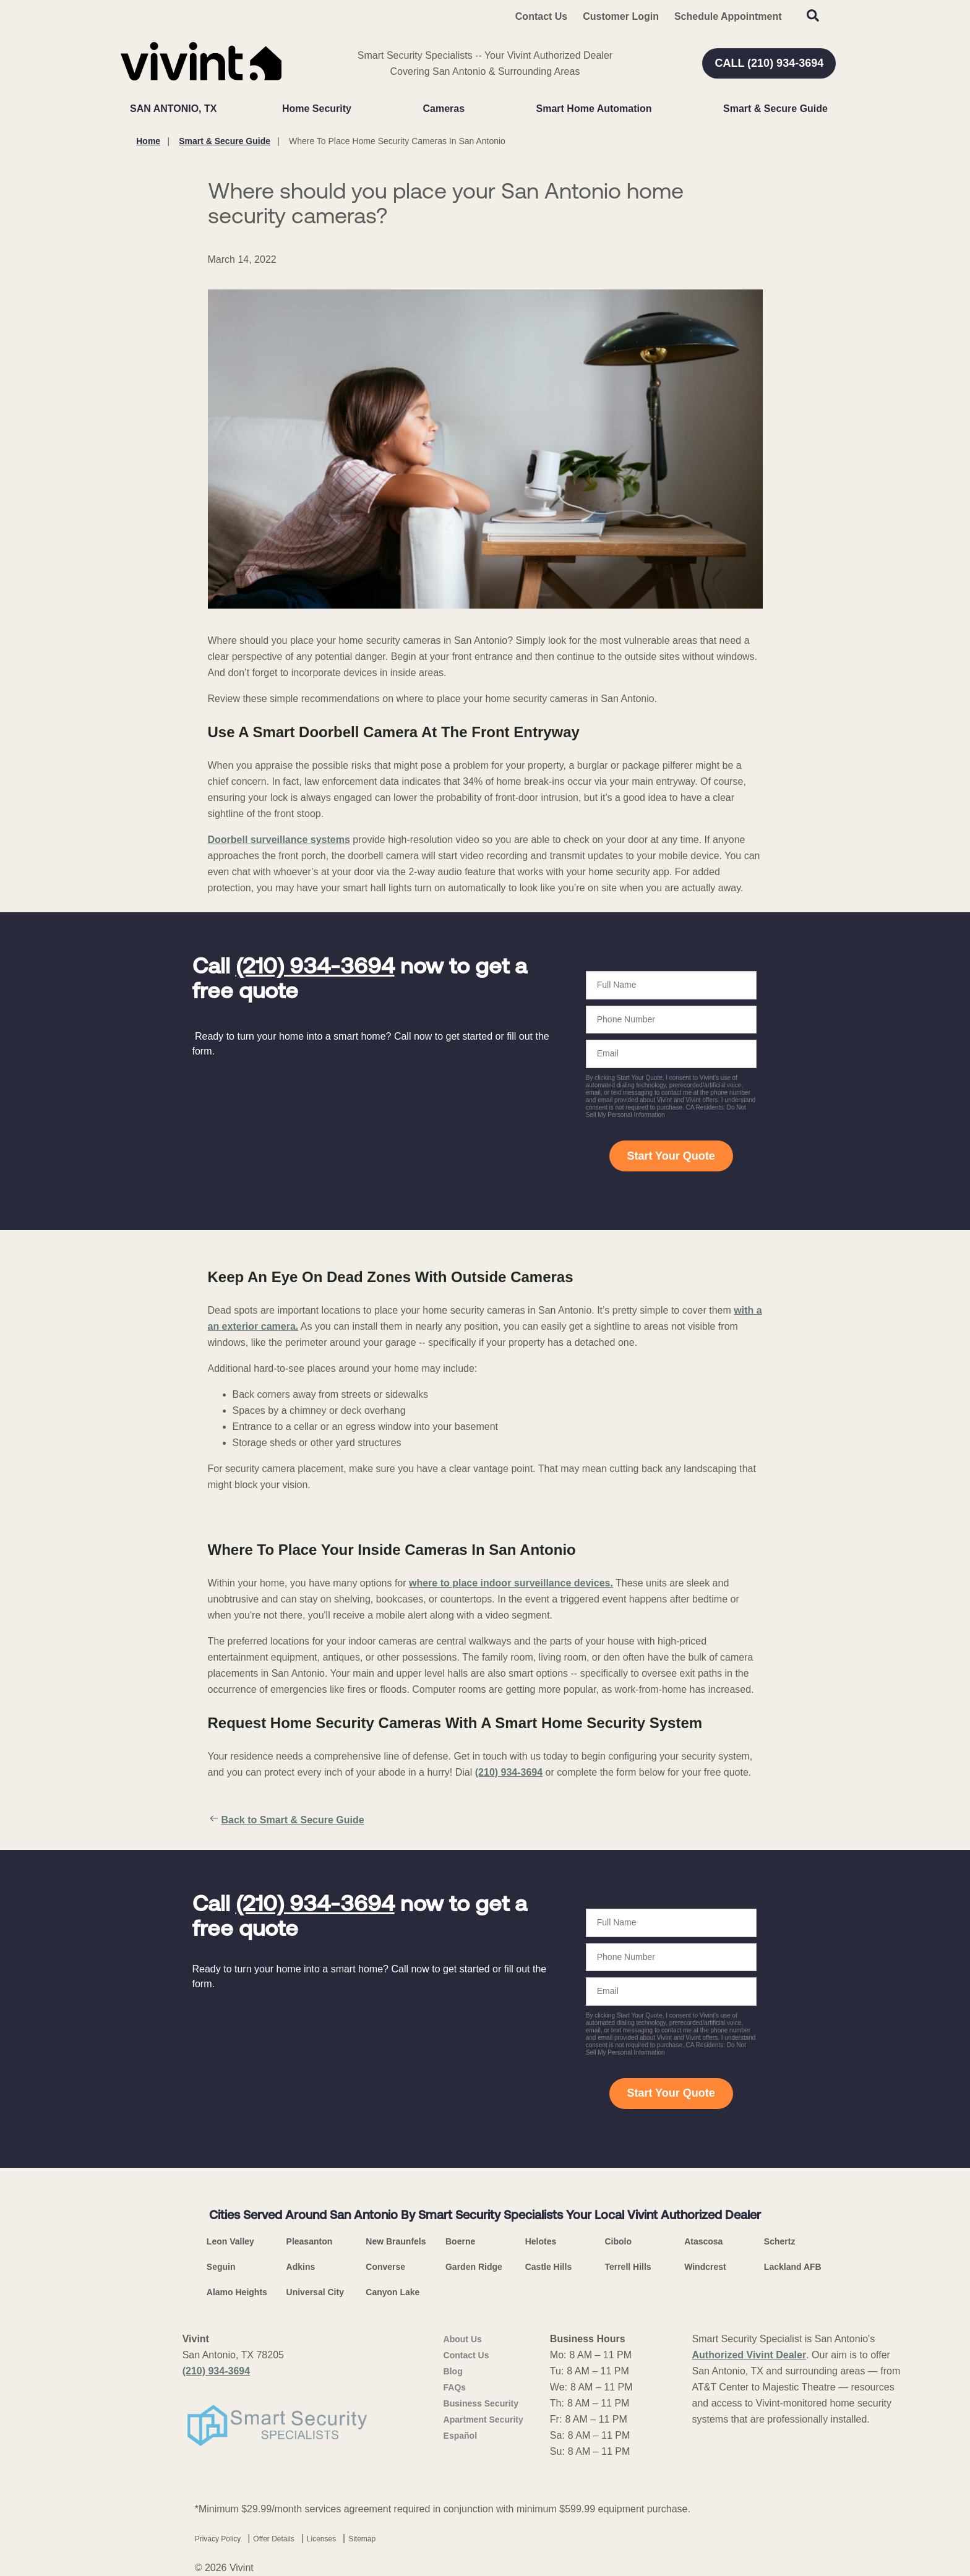 The height and width of the screenshot is (2576, 970). Describe the element at coordinates (749, 2355) in the screenshot. I see `Authorized Vivint Dealer` at that location.